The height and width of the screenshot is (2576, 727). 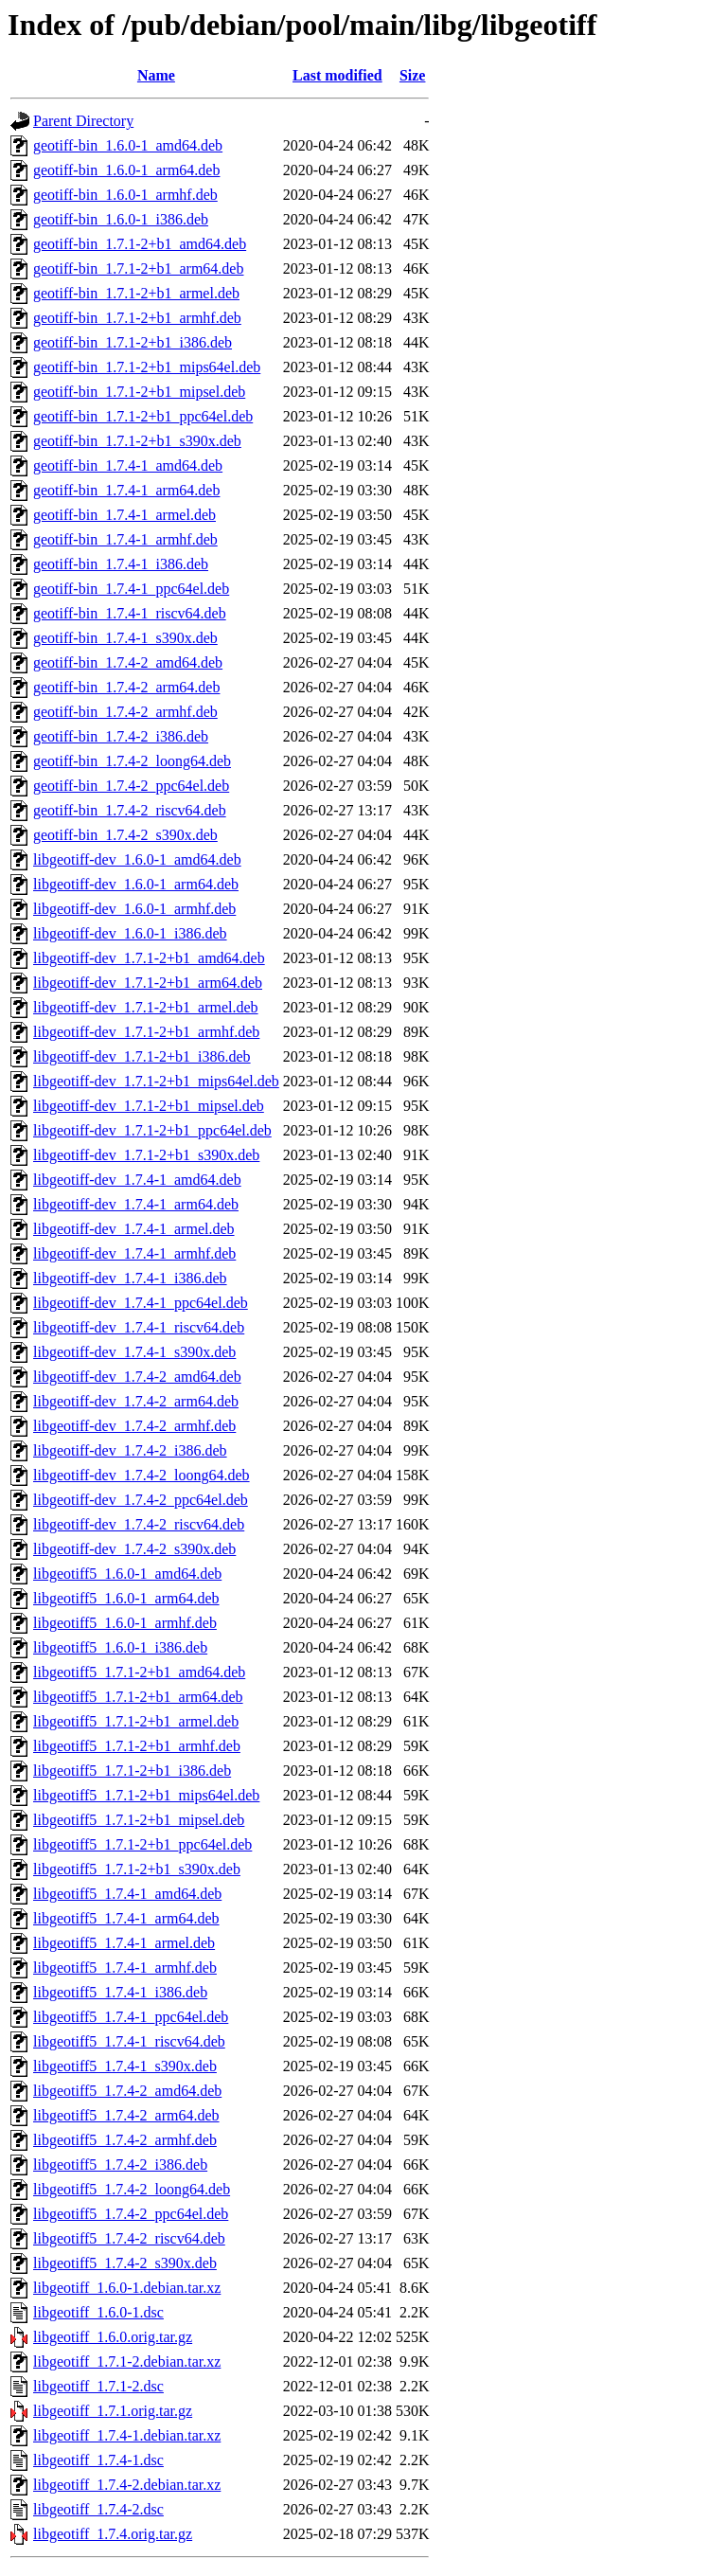 I want to click on libgeotiff_1.7.4-2.dsc, so click(x=98, y=2509).